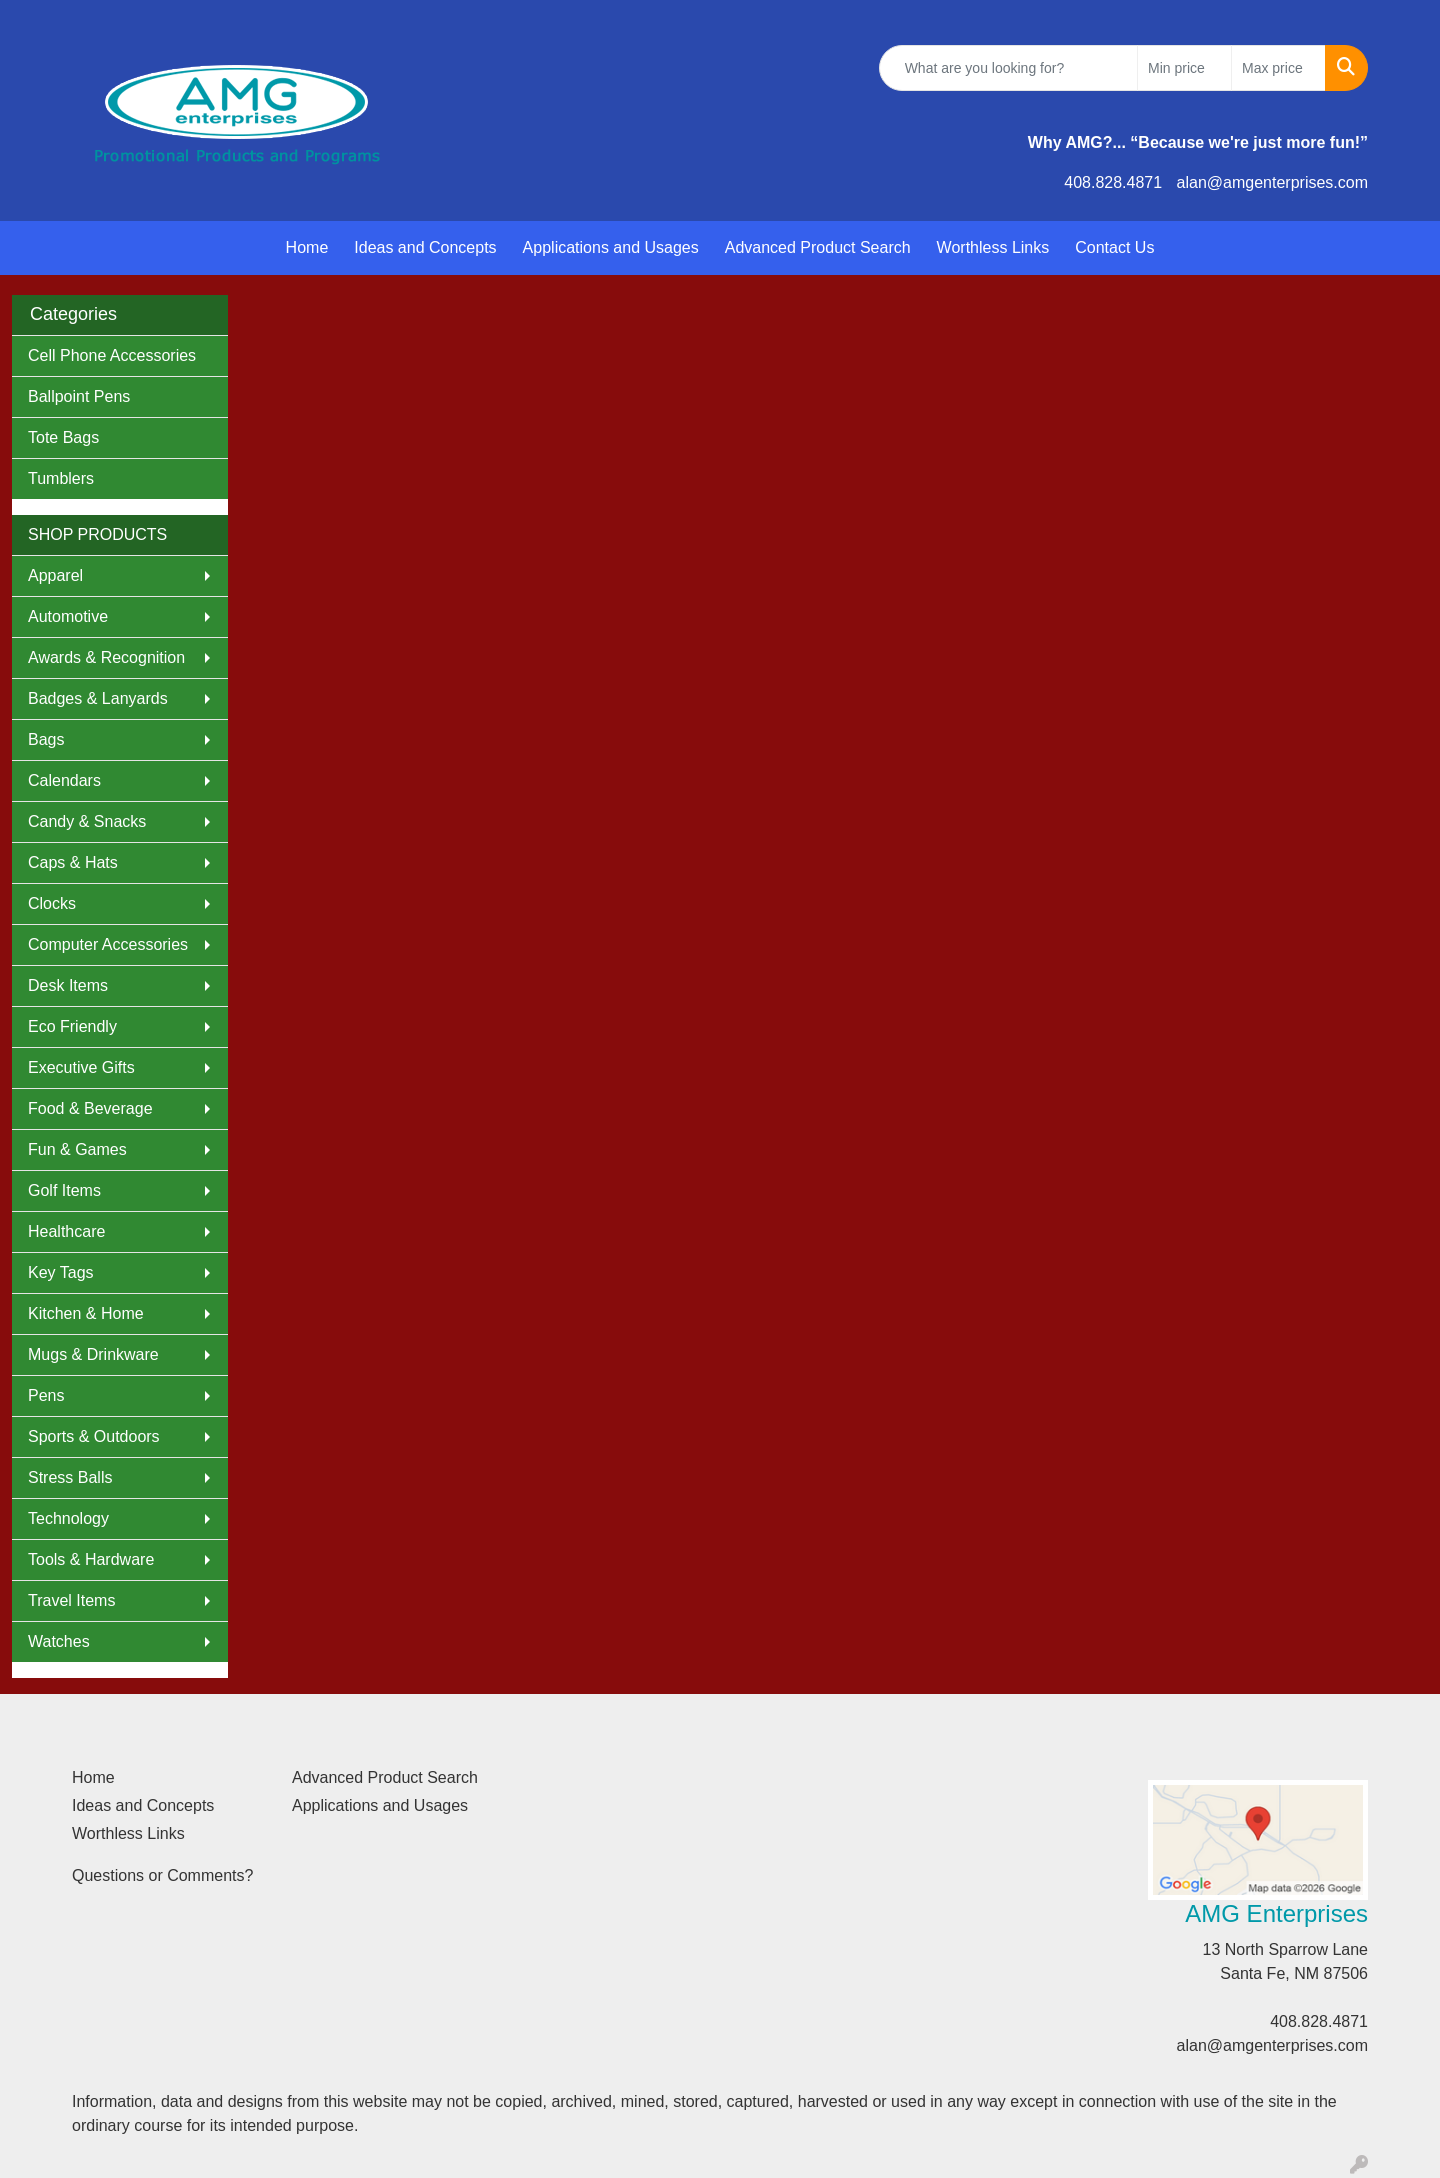 The width and height of the screenshot is (1440, 2178). Describe the element at coordinates (1114, 247) in the screenshot. I see `Contact Us` at that location.